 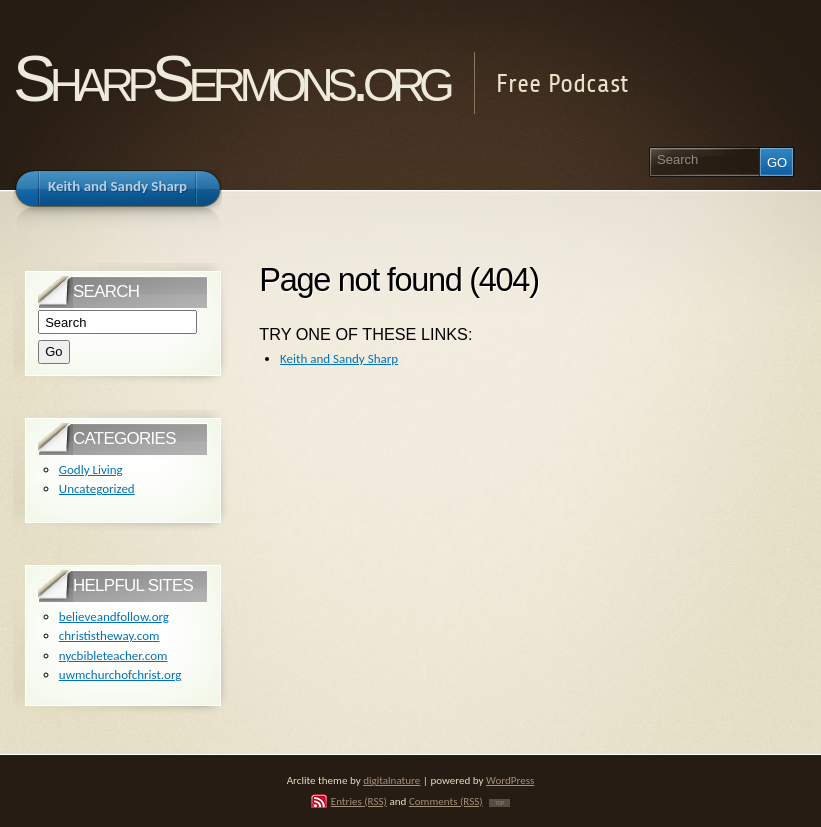 What do you see at coordinates (109, 635) in the screenshot?
I see `christistheway.com` at bounding box center [109, 635].